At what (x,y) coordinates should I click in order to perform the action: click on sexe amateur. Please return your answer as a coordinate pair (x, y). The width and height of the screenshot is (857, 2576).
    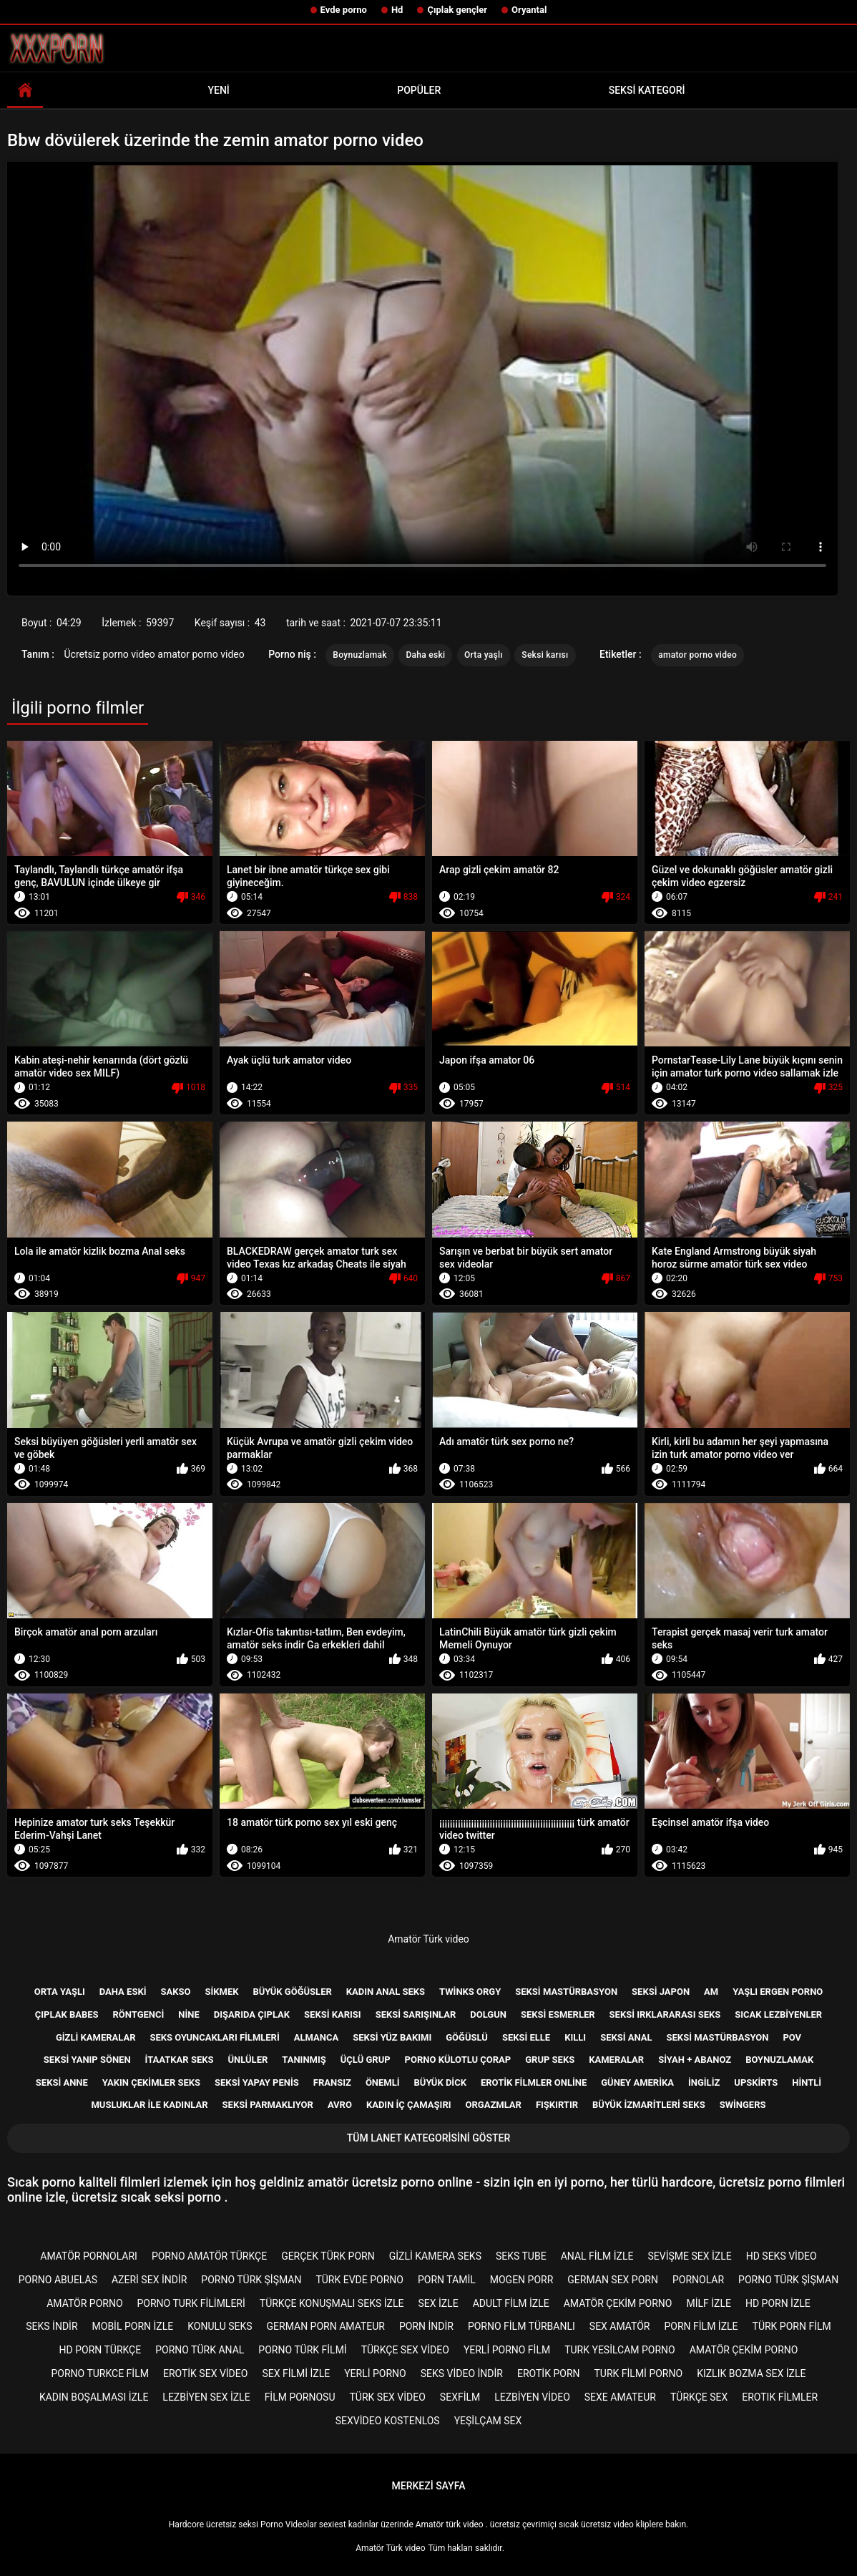
    Looking at the image, I should click on (620, 2397).